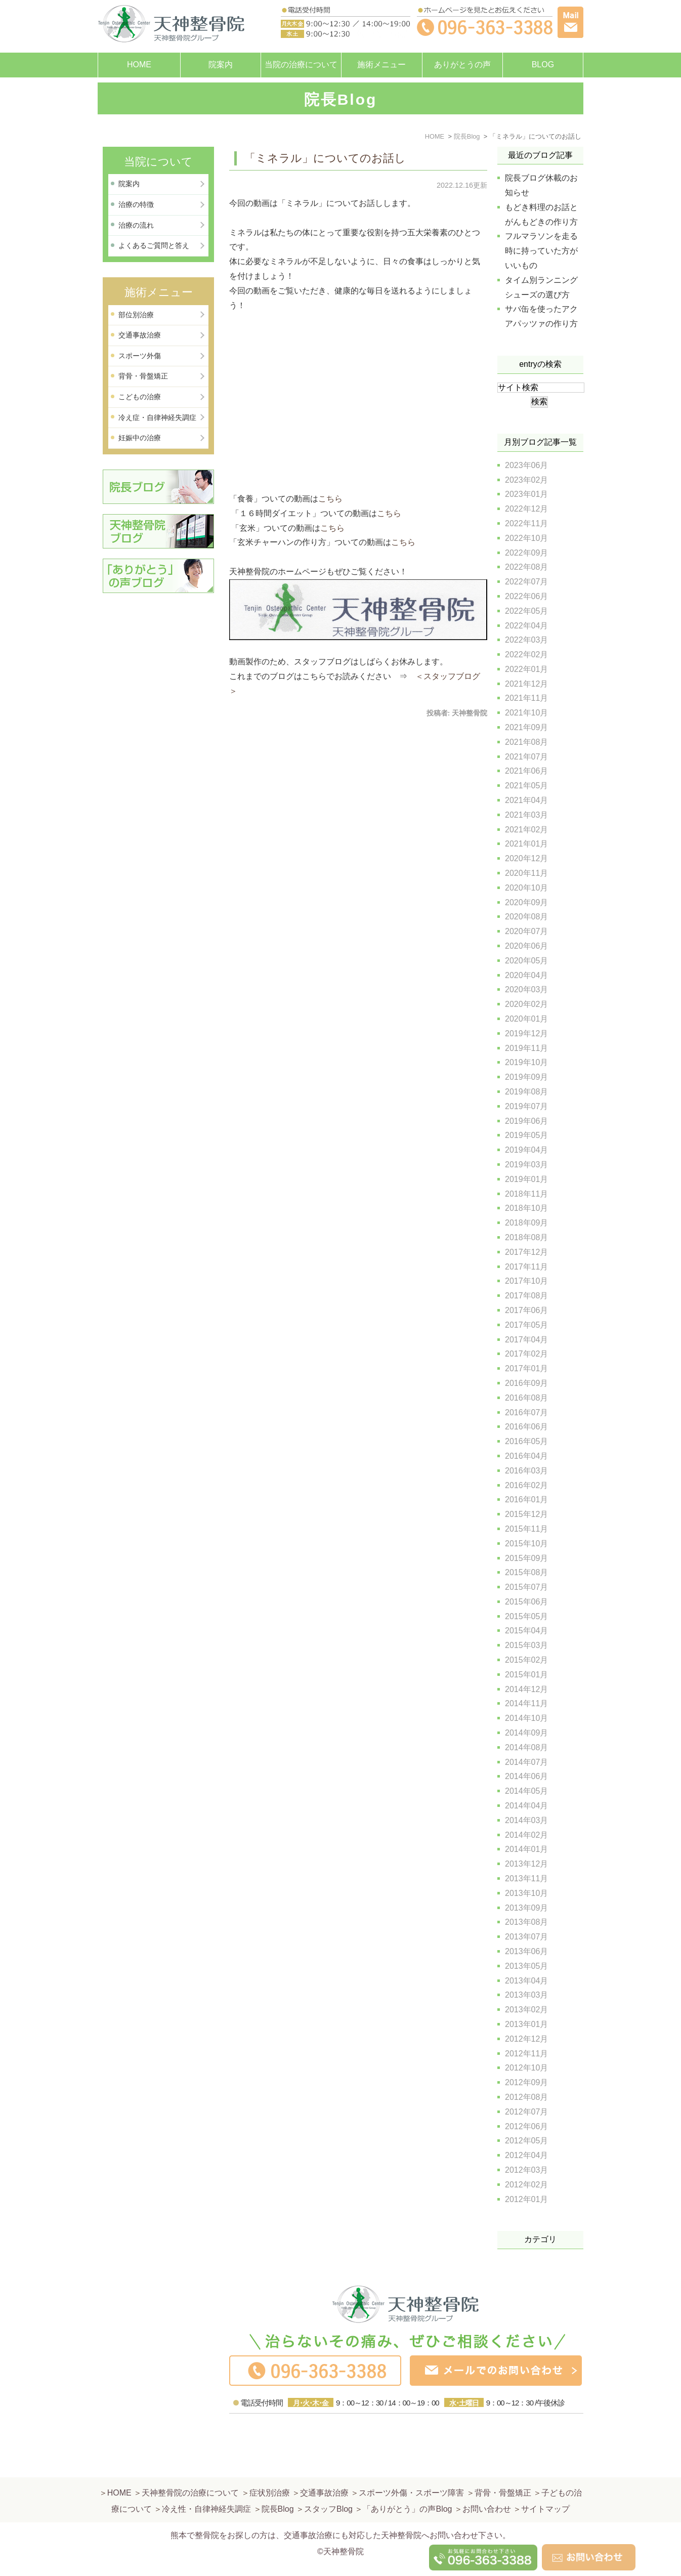 This screenshot has height=2576, width=681. Describe the element at coordinates (526, 1630) in the screenshot. I see `2015年04月` at that location.